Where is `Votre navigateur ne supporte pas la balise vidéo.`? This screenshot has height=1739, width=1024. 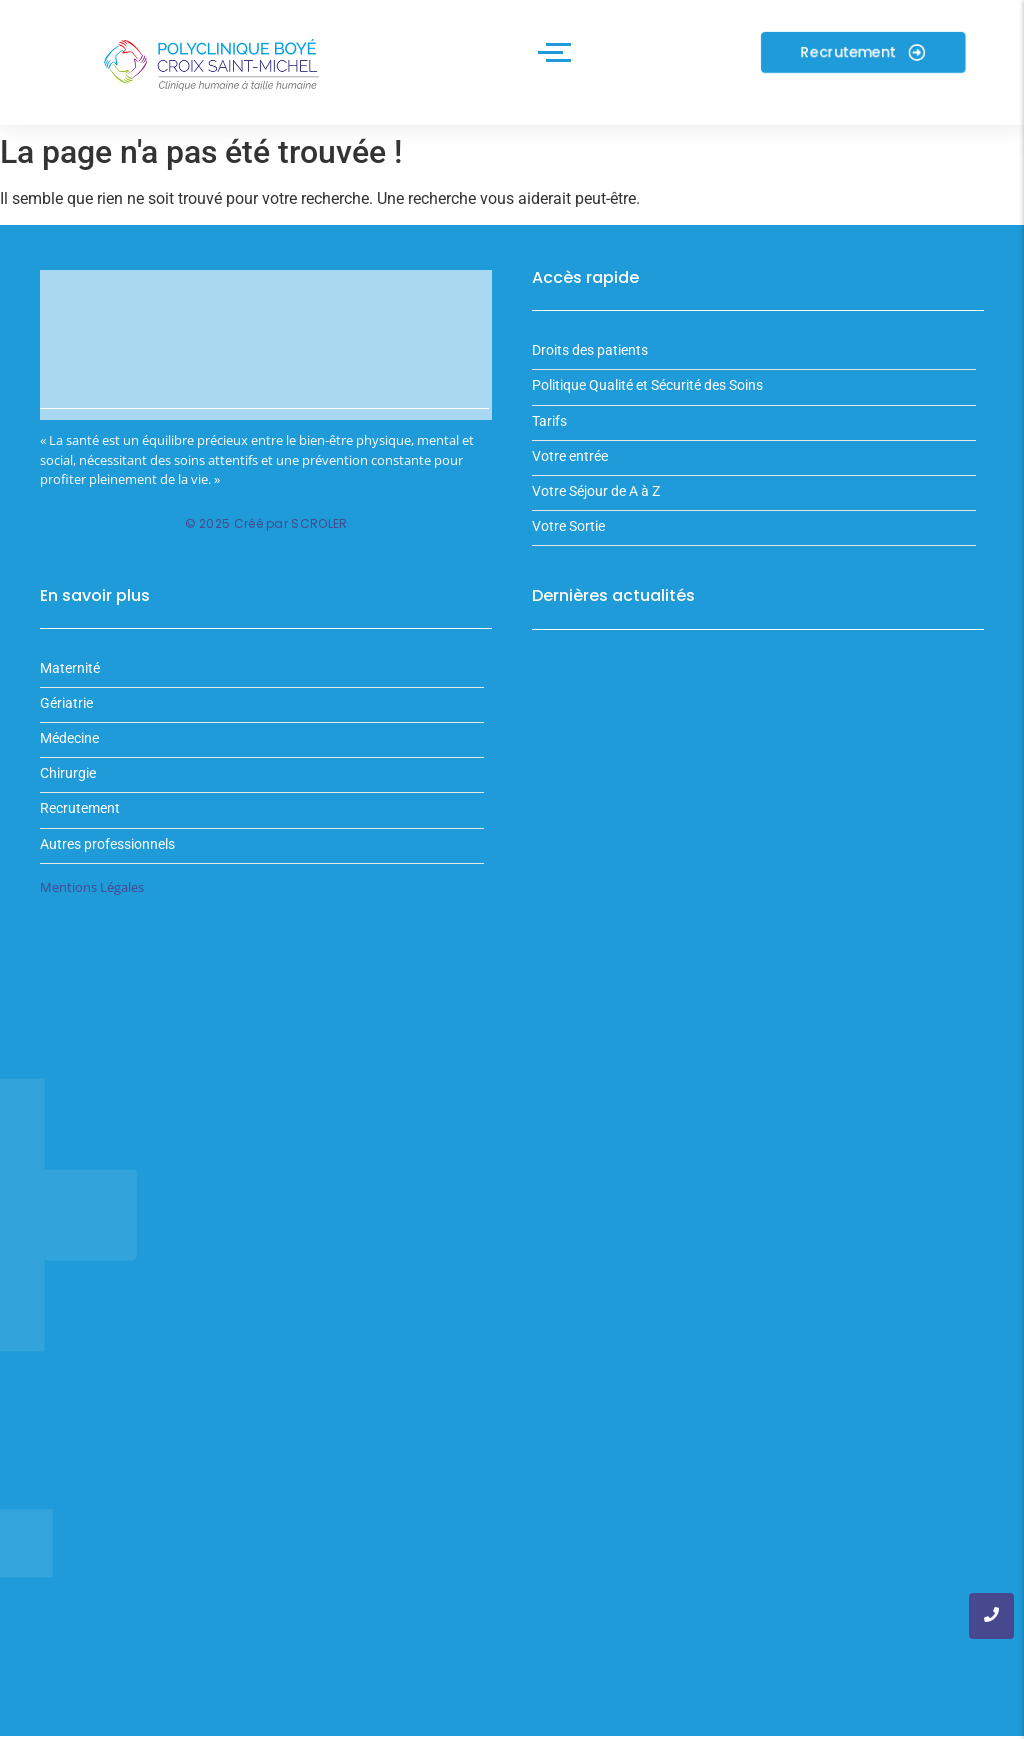
Votre navigateur ne supporte pas la balise vidéo. is located at coordinates (266, 359).